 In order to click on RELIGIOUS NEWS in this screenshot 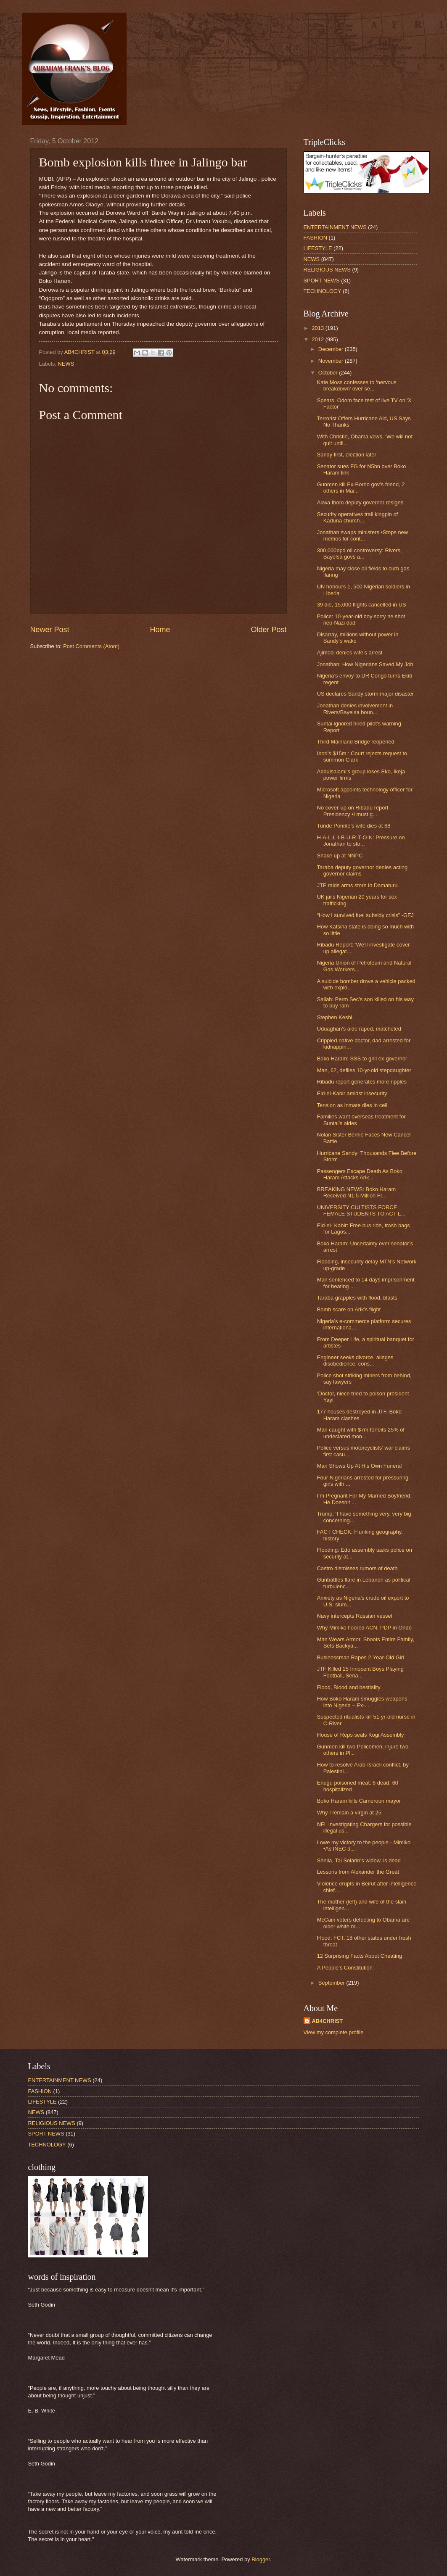, I will do `click(327, 269)`.